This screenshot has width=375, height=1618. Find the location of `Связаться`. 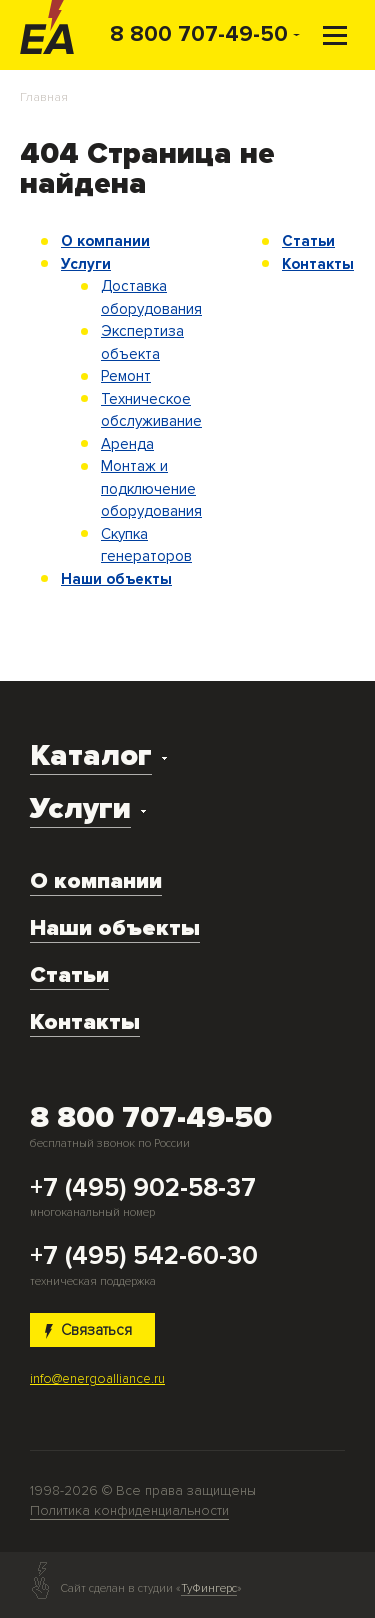

Связаться is located at coordinates (89, 1330).